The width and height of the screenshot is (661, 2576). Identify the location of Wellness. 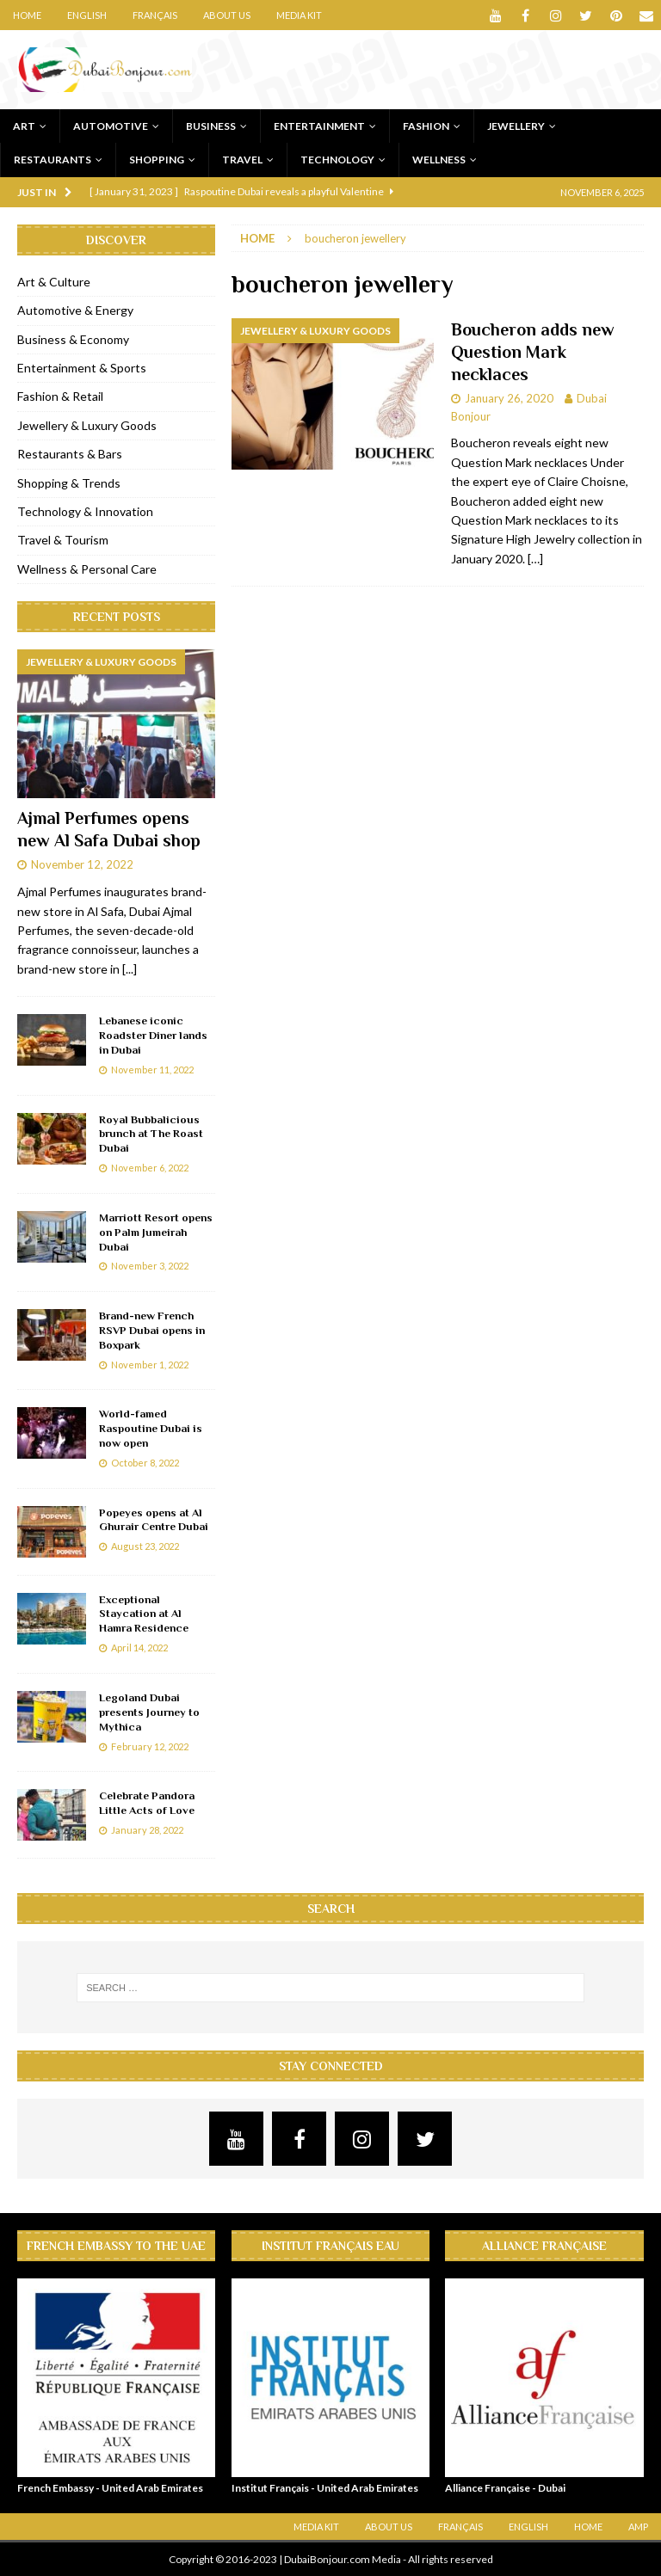
(439, 159).